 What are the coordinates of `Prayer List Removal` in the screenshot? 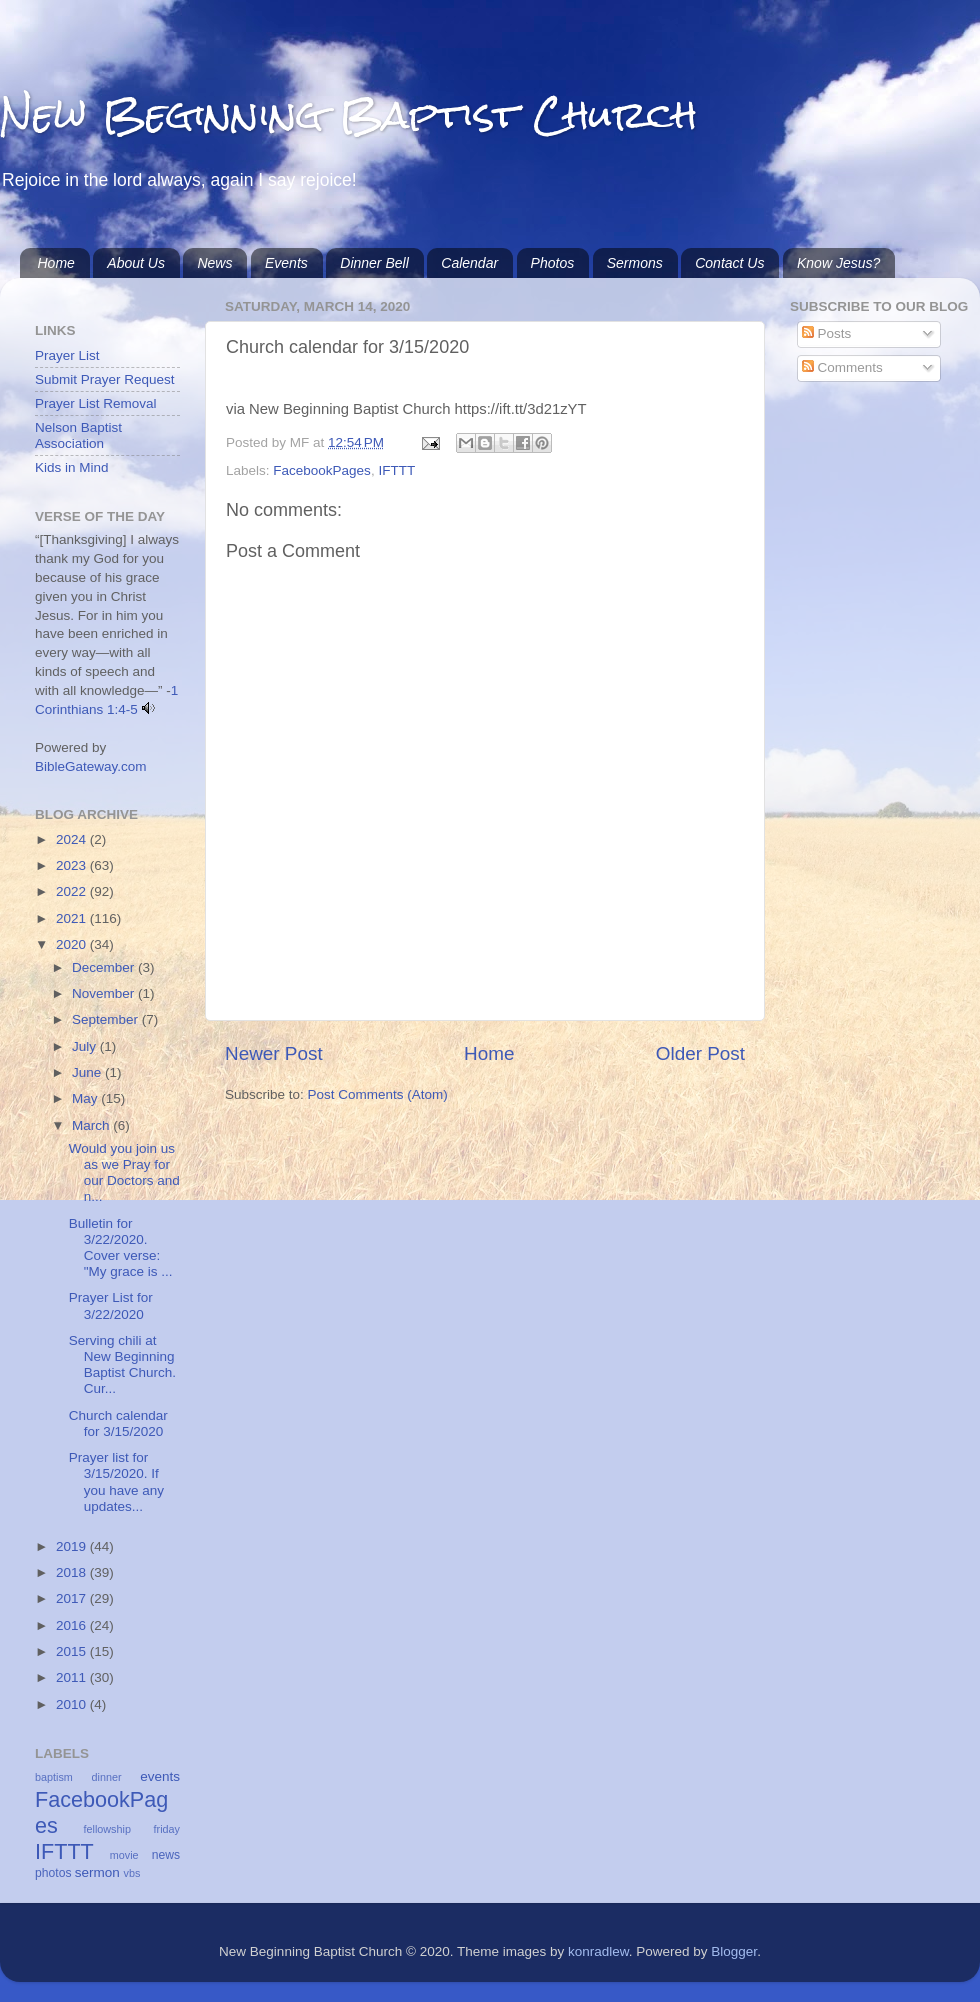 It's located at (96, 403).